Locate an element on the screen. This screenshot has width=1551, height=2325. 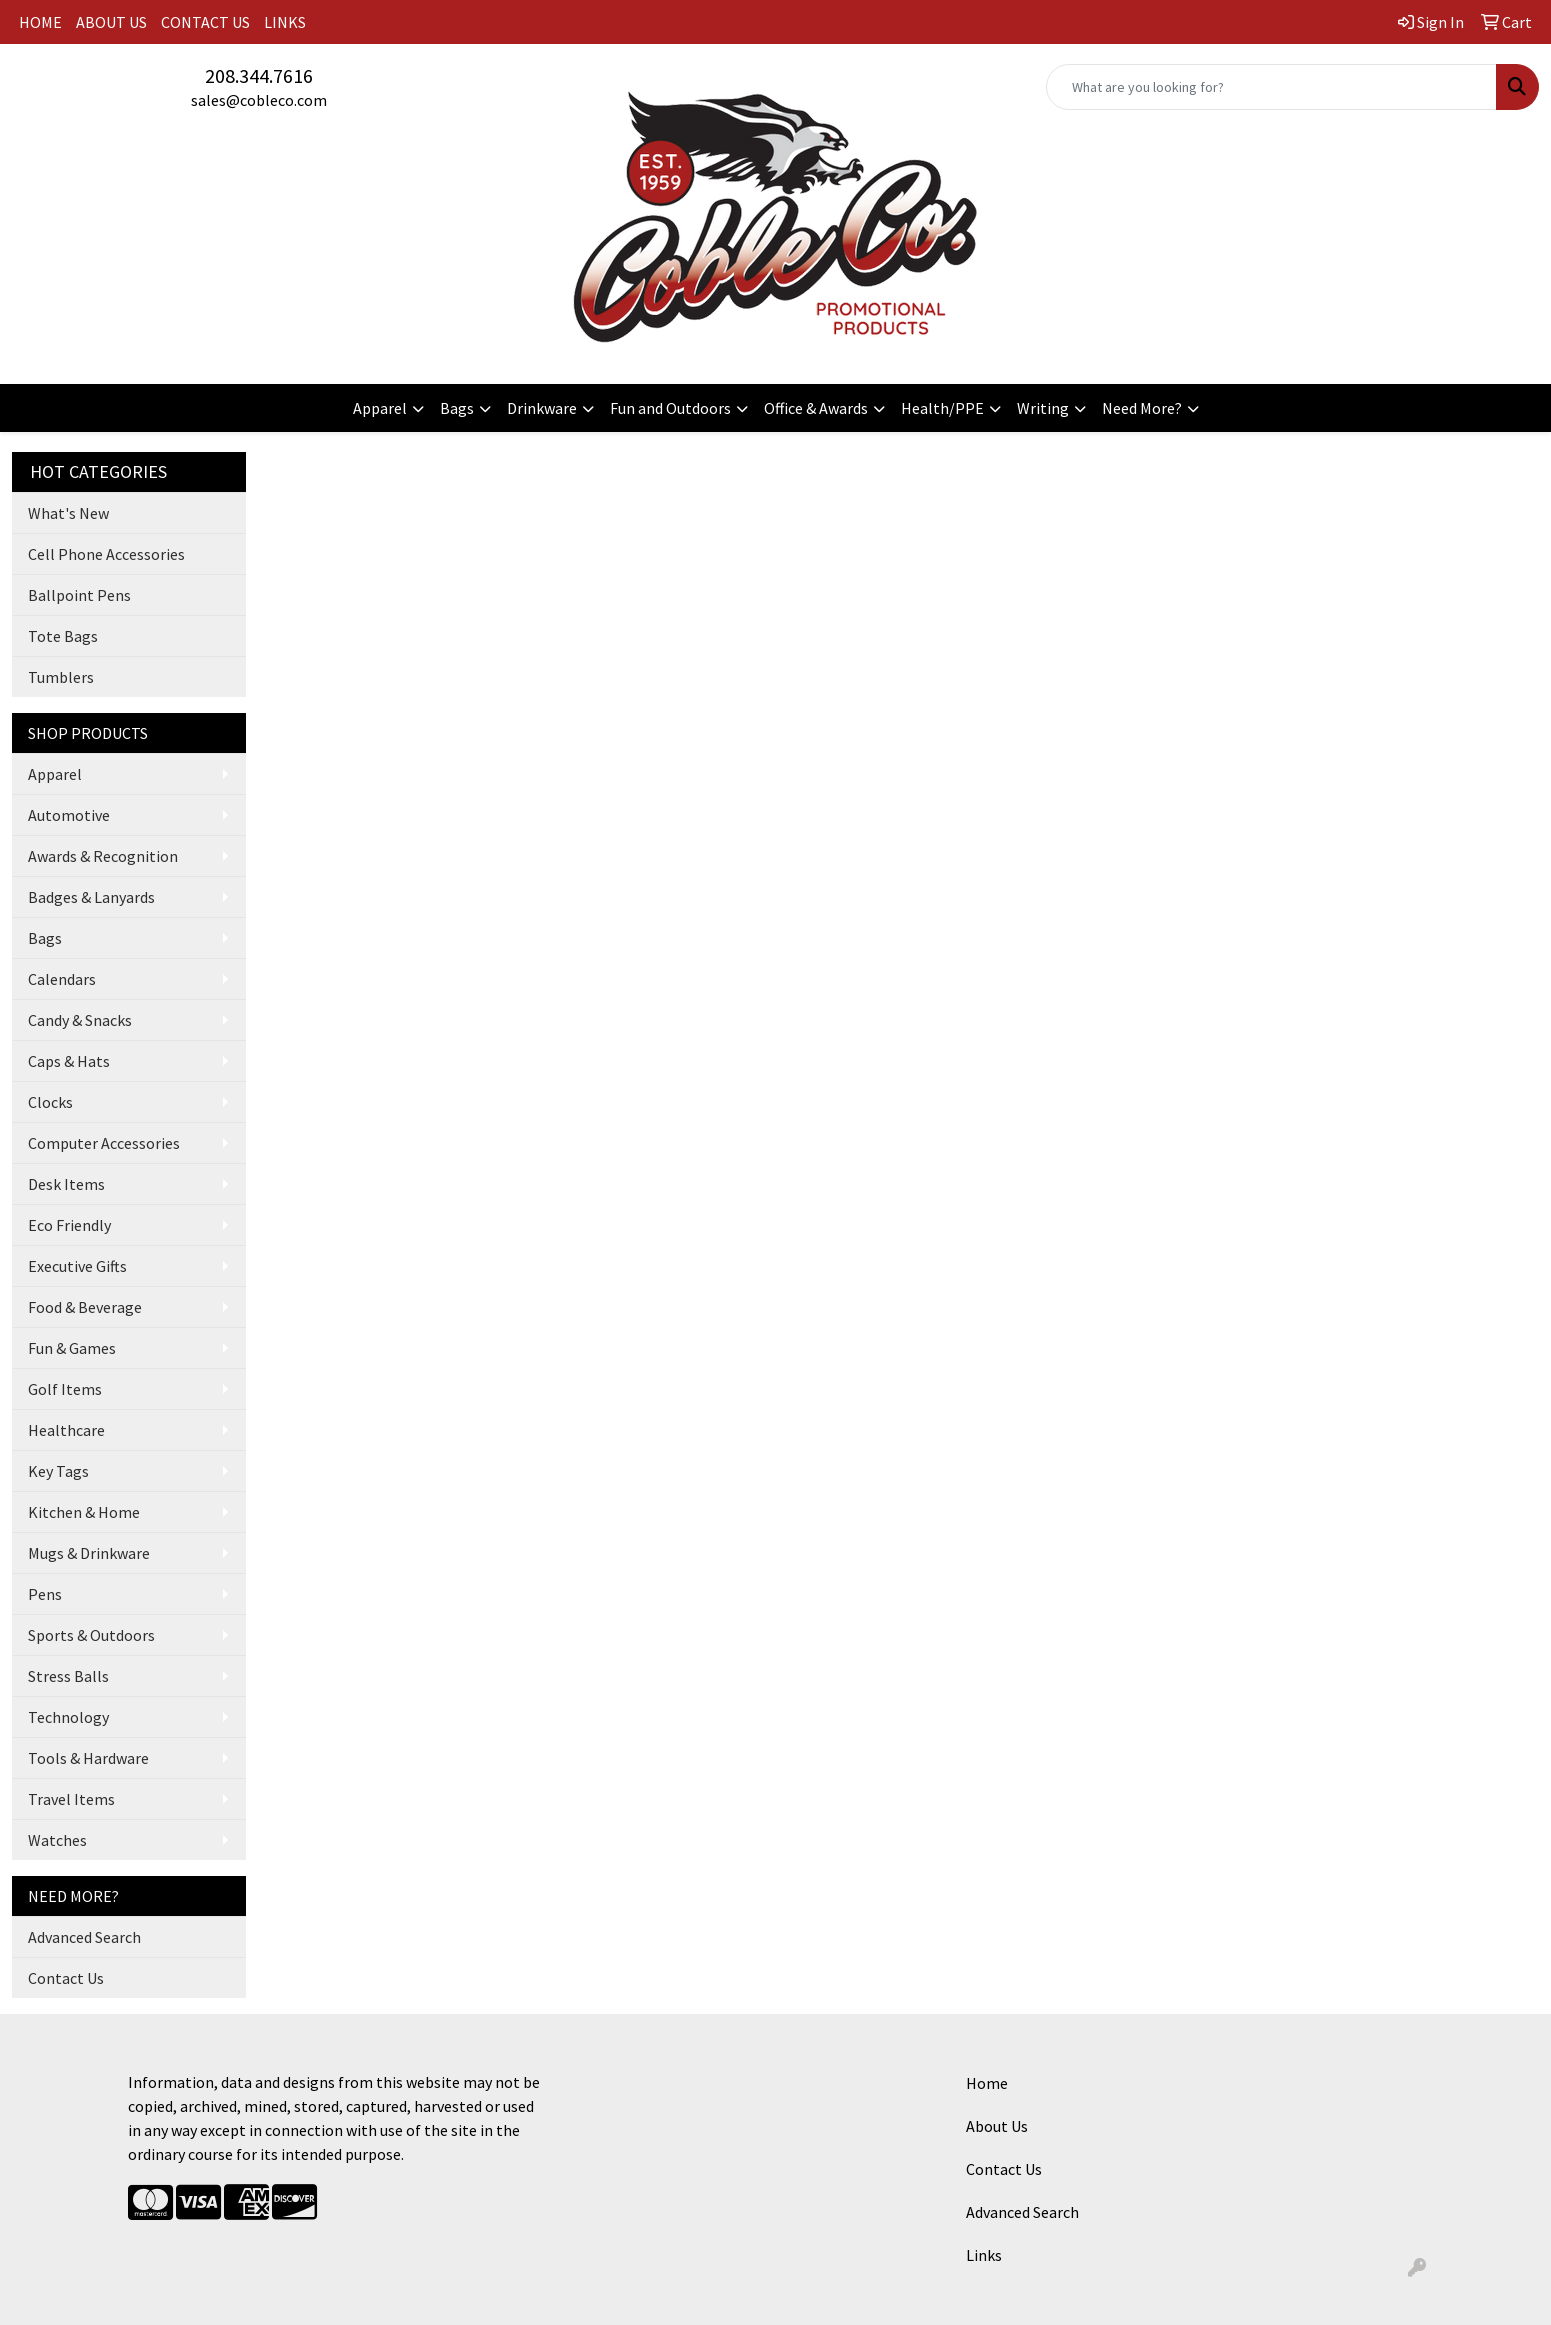
Bags is located at coordinates (457, 408).